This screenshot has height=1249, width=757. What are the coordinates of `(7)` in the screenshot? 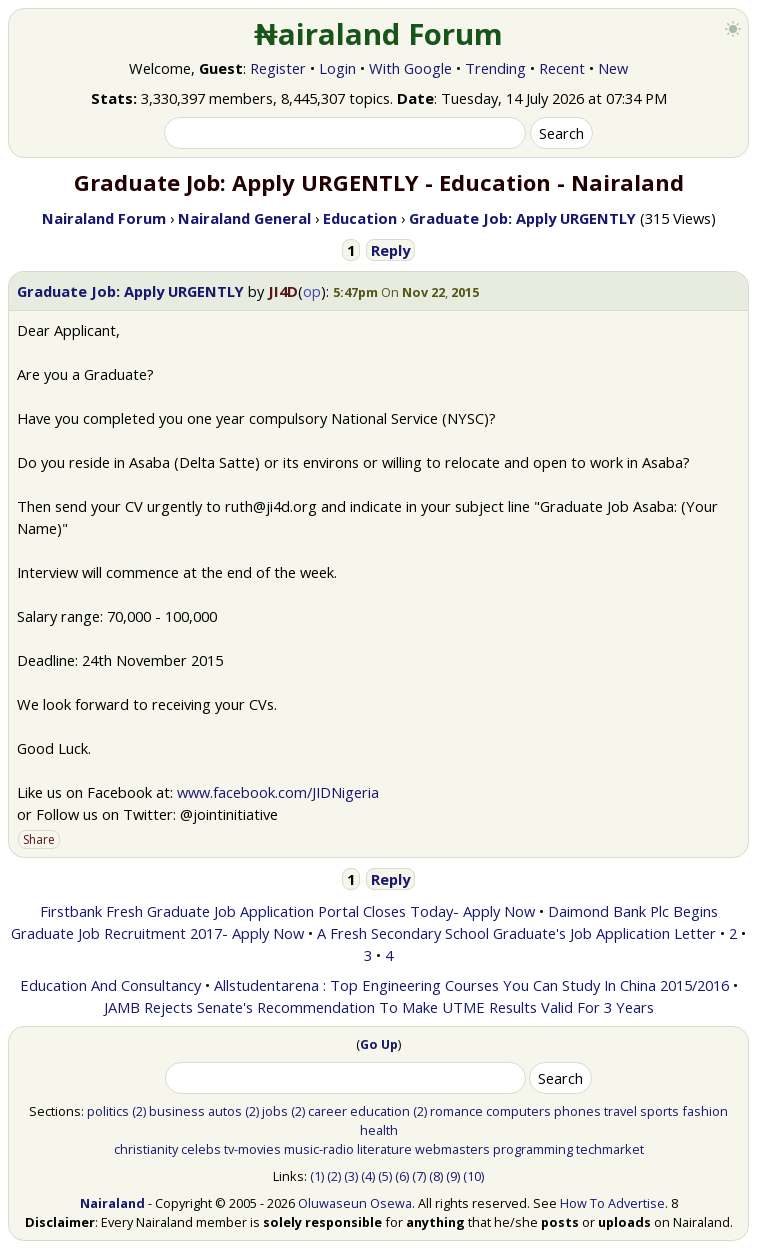 It's located at (419, 1176).